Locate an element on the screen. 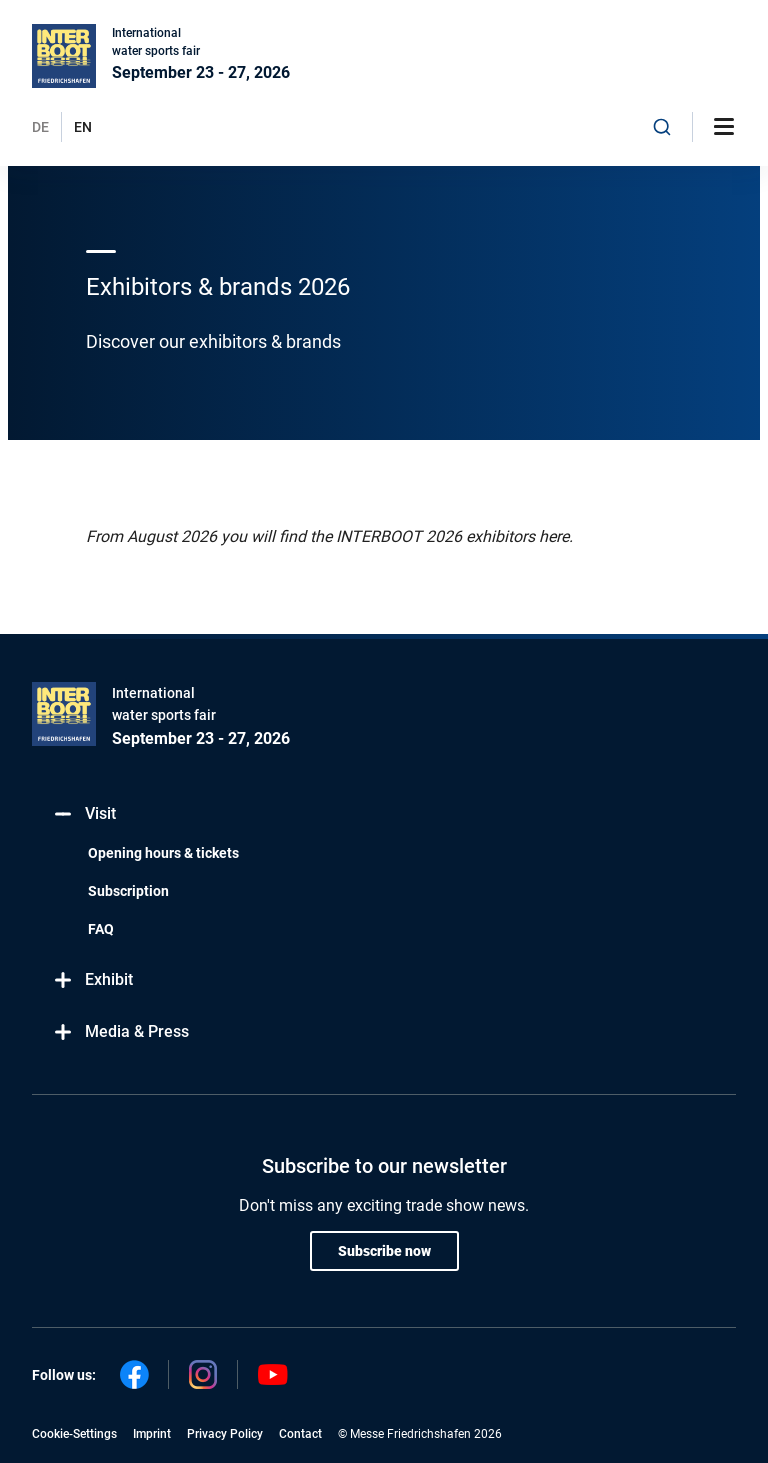 This screenshot has height=1463, width=768. DE is located at coordinates (40, 127).